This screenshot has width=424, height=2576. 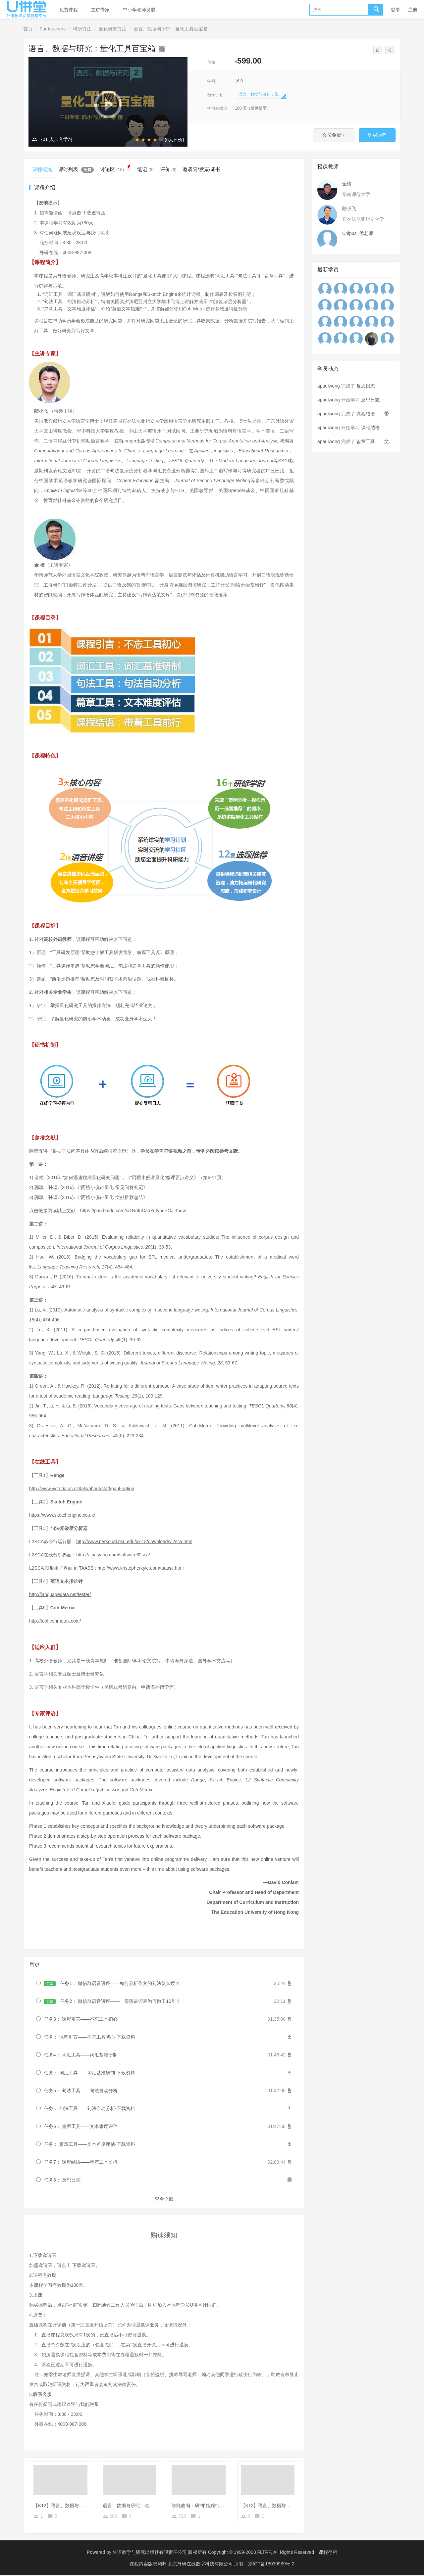 What do you see at coordinates (78, 169) in the screenshot?
I see `课时列表` at bounding box center [78, 169].